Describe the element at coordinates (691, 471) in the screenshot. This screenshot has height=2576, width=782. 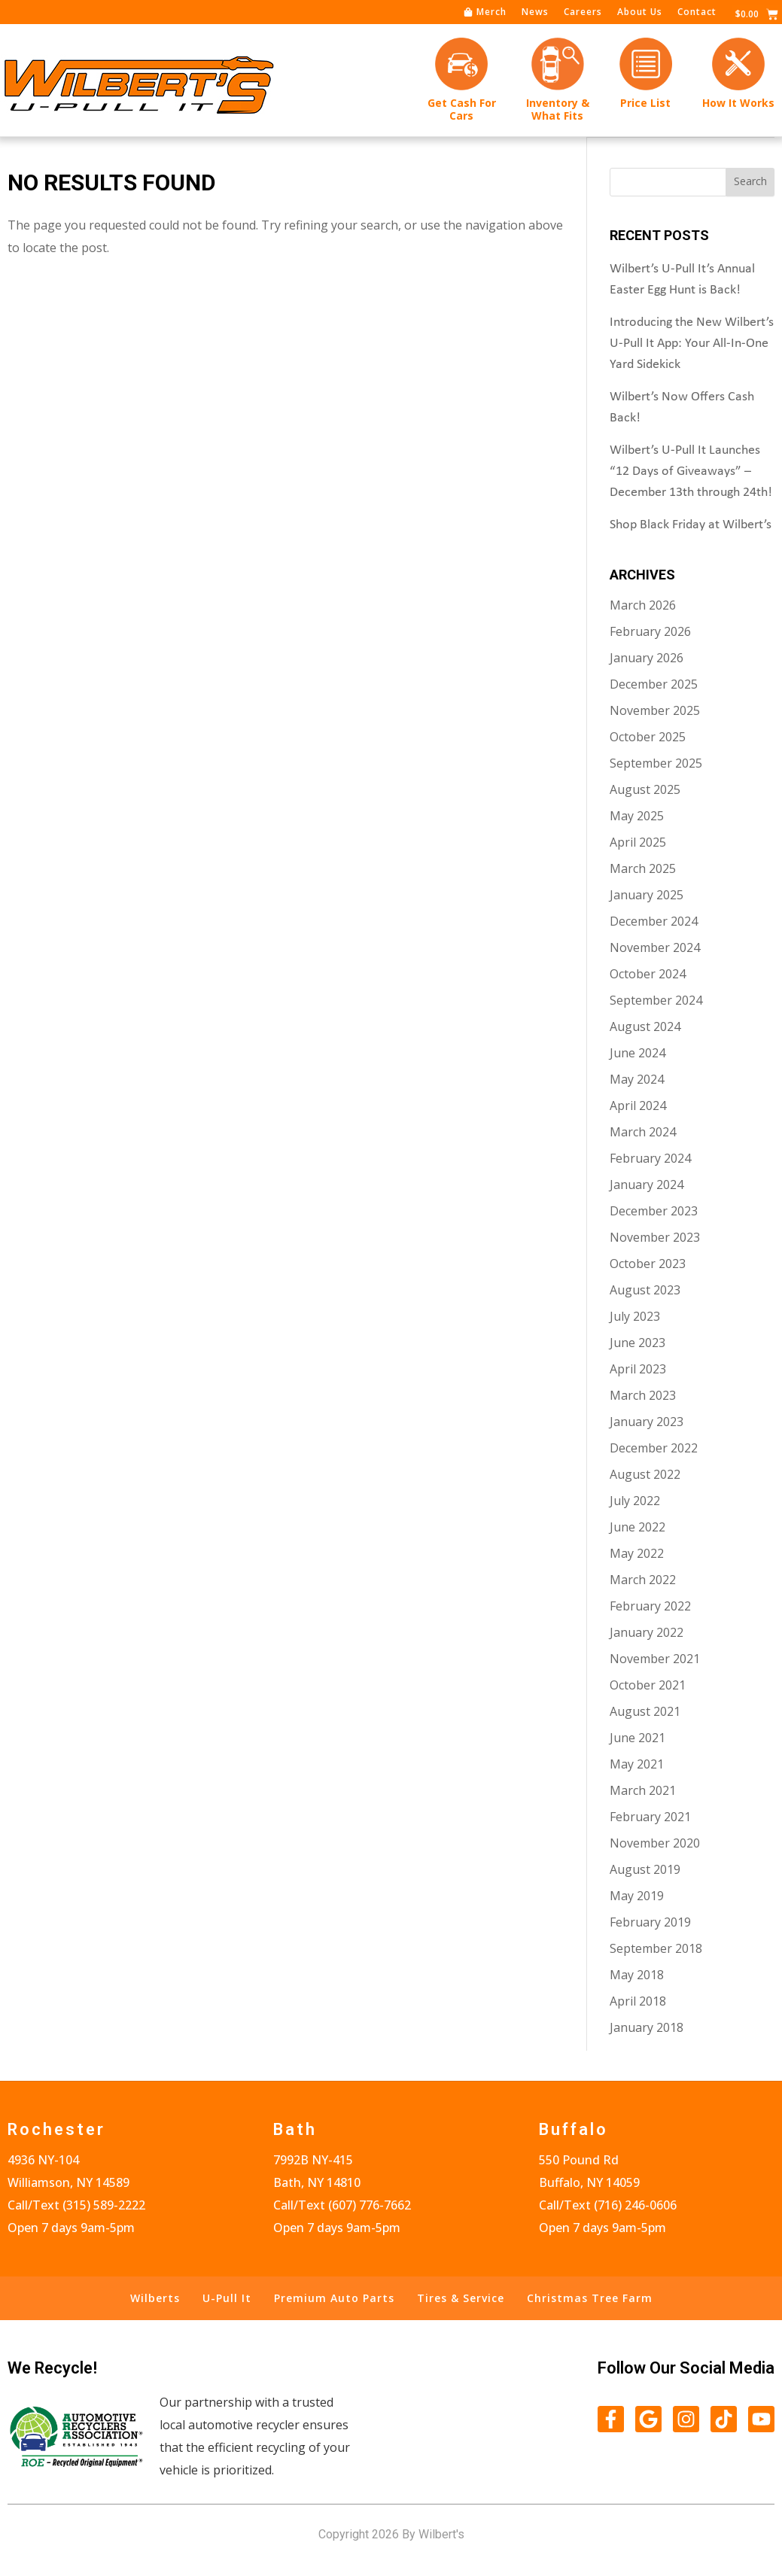
I see `Wilbert’s U-Pull It Launches “12 Days of Giveaways” – December 13th through 24th!` at that location.